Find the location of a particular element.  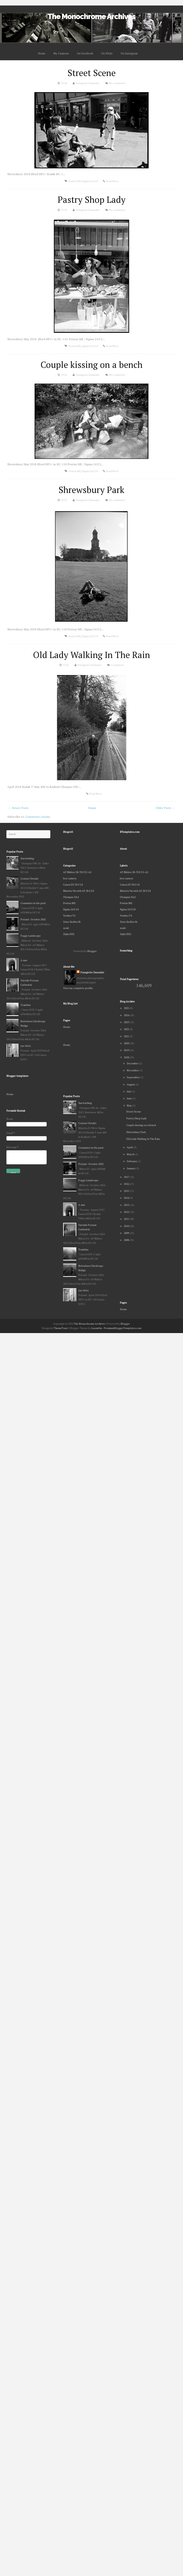

2010 is located at coordinates (126, 1226).